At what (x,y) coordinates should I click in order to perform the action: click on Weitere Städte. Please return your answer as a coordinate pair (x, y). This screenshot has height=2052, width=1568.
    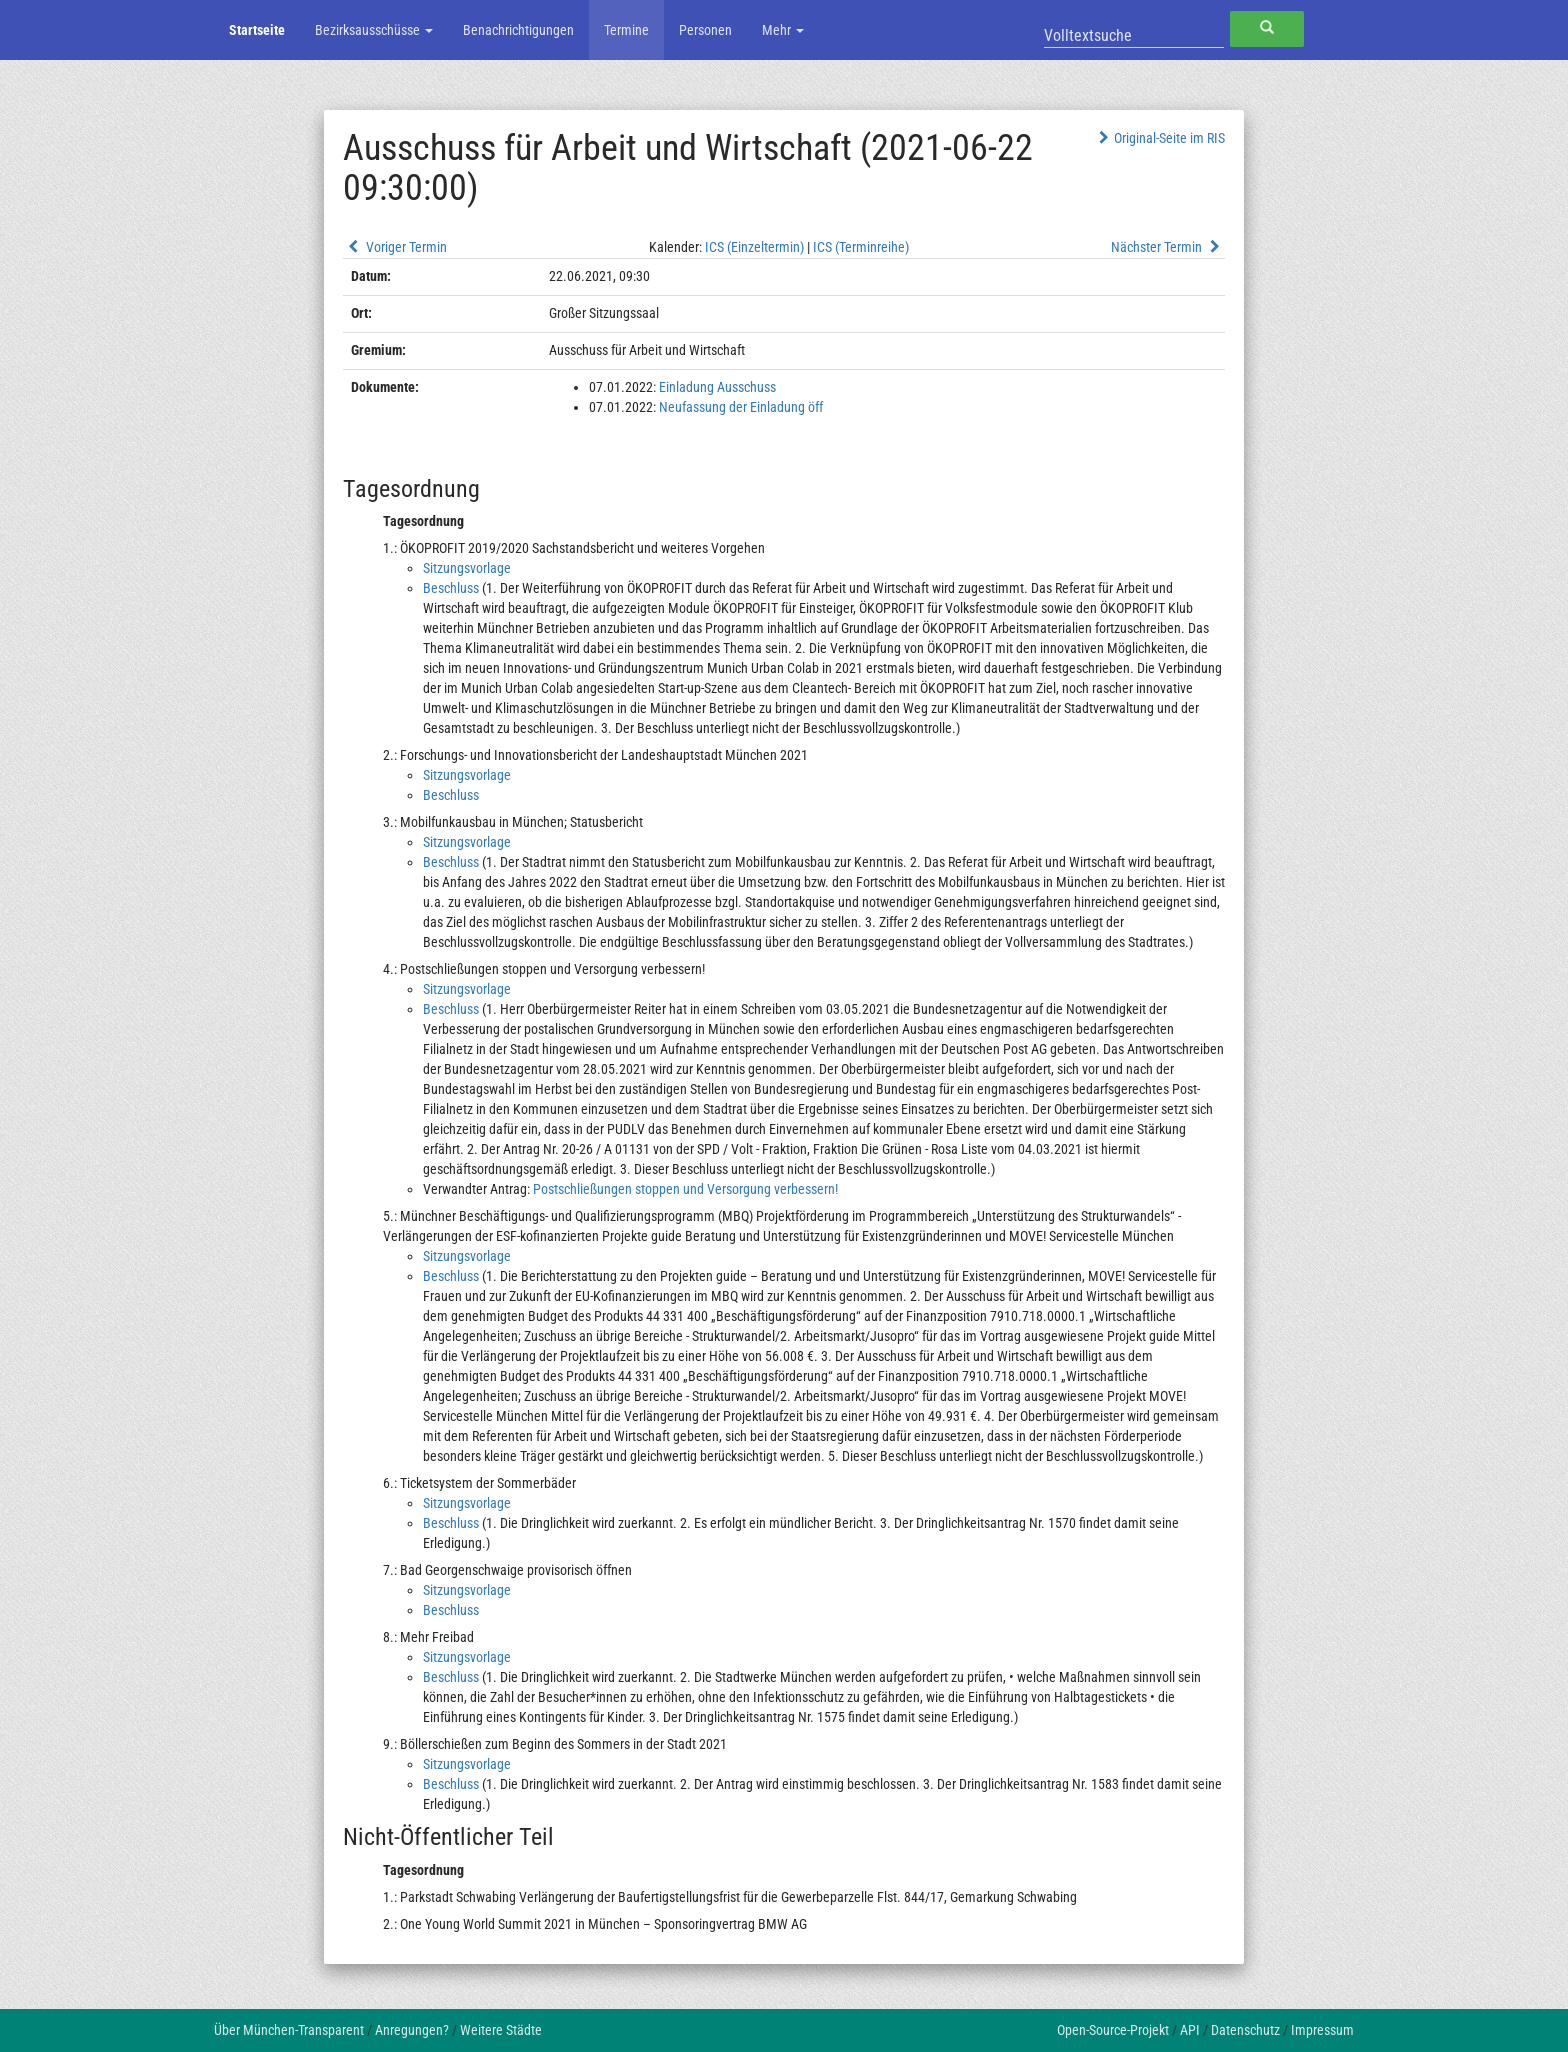
    Looking at the image, I should click on (501, 2030).